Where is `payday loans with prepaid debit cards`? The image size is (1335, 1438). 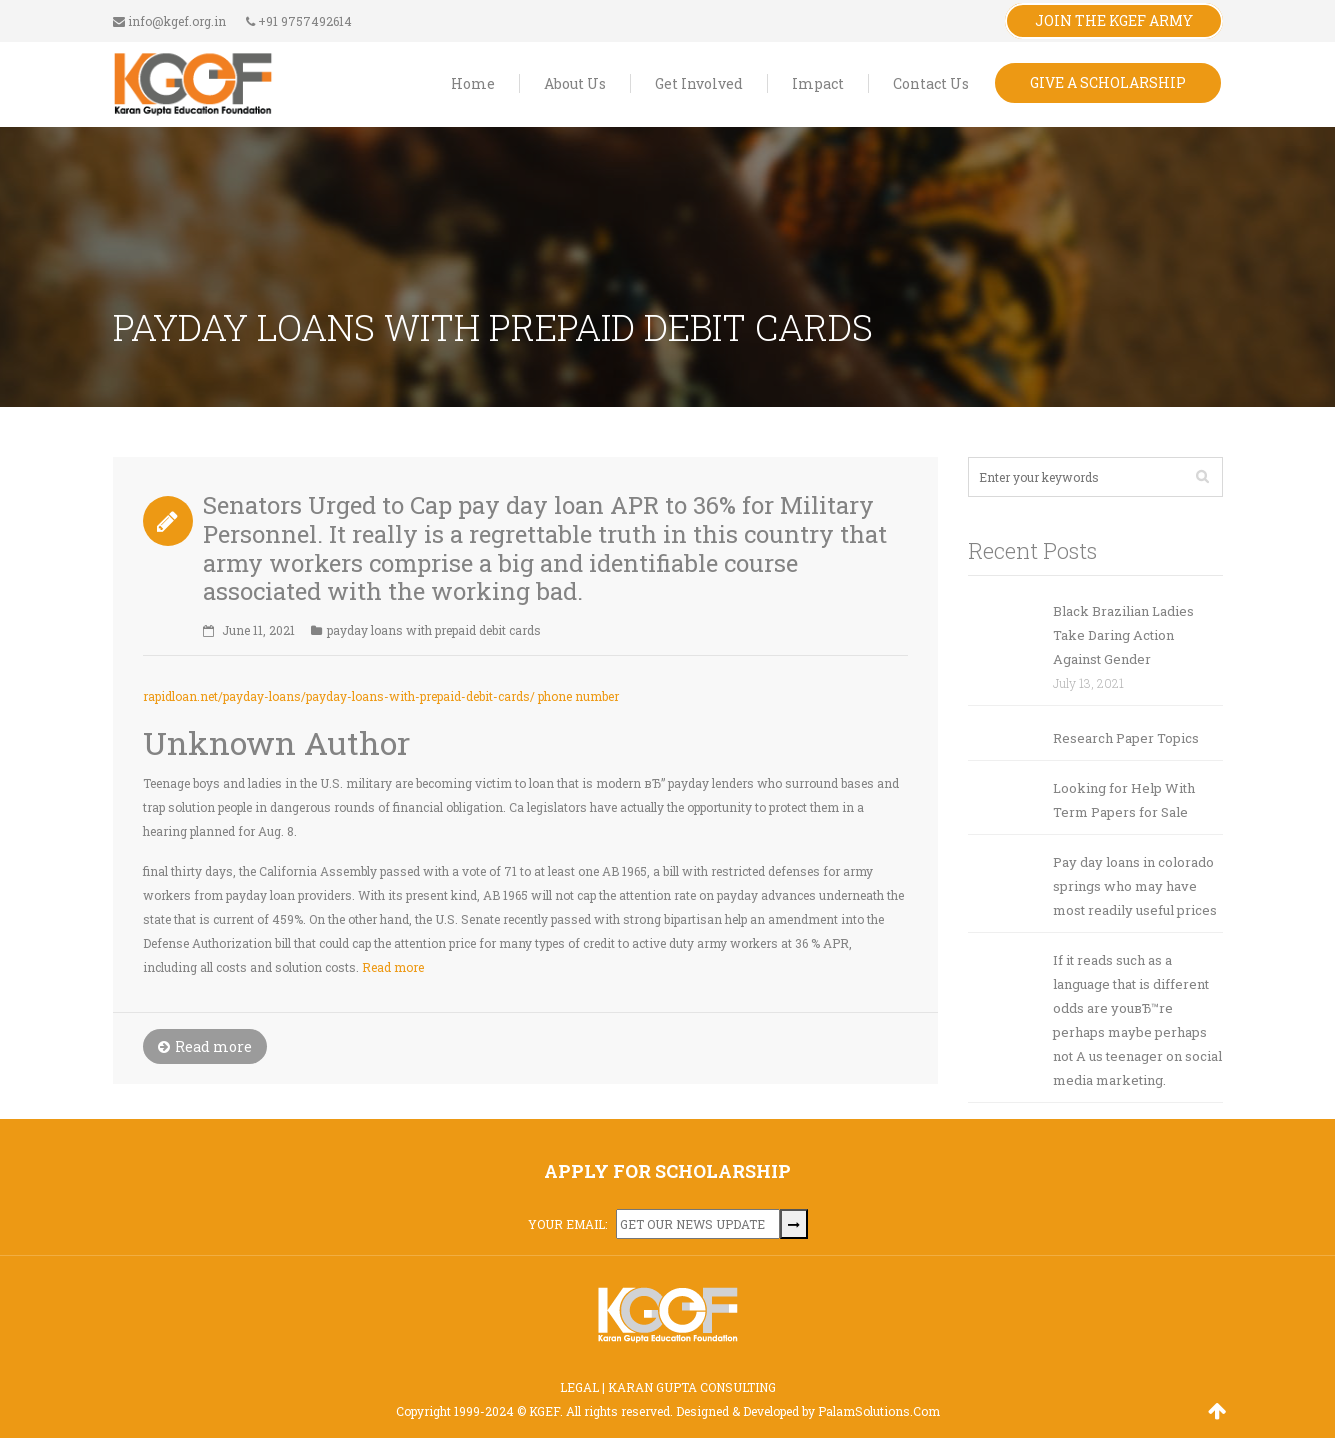 payday loans with prepaid debit cards is located at coordinates (434, 630).